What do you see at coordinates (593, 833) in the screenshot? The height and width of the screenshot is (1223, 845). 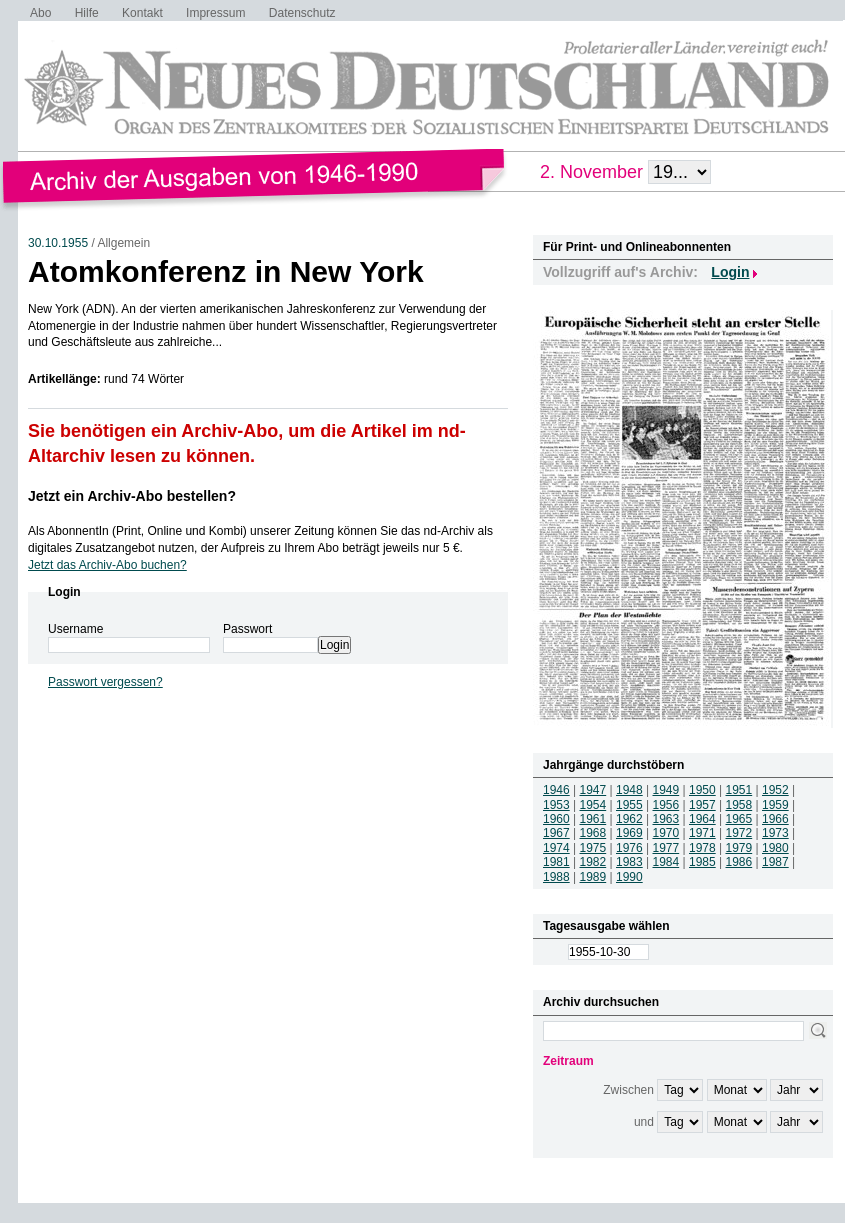 I see `1968` at bounding box center [593, 833].